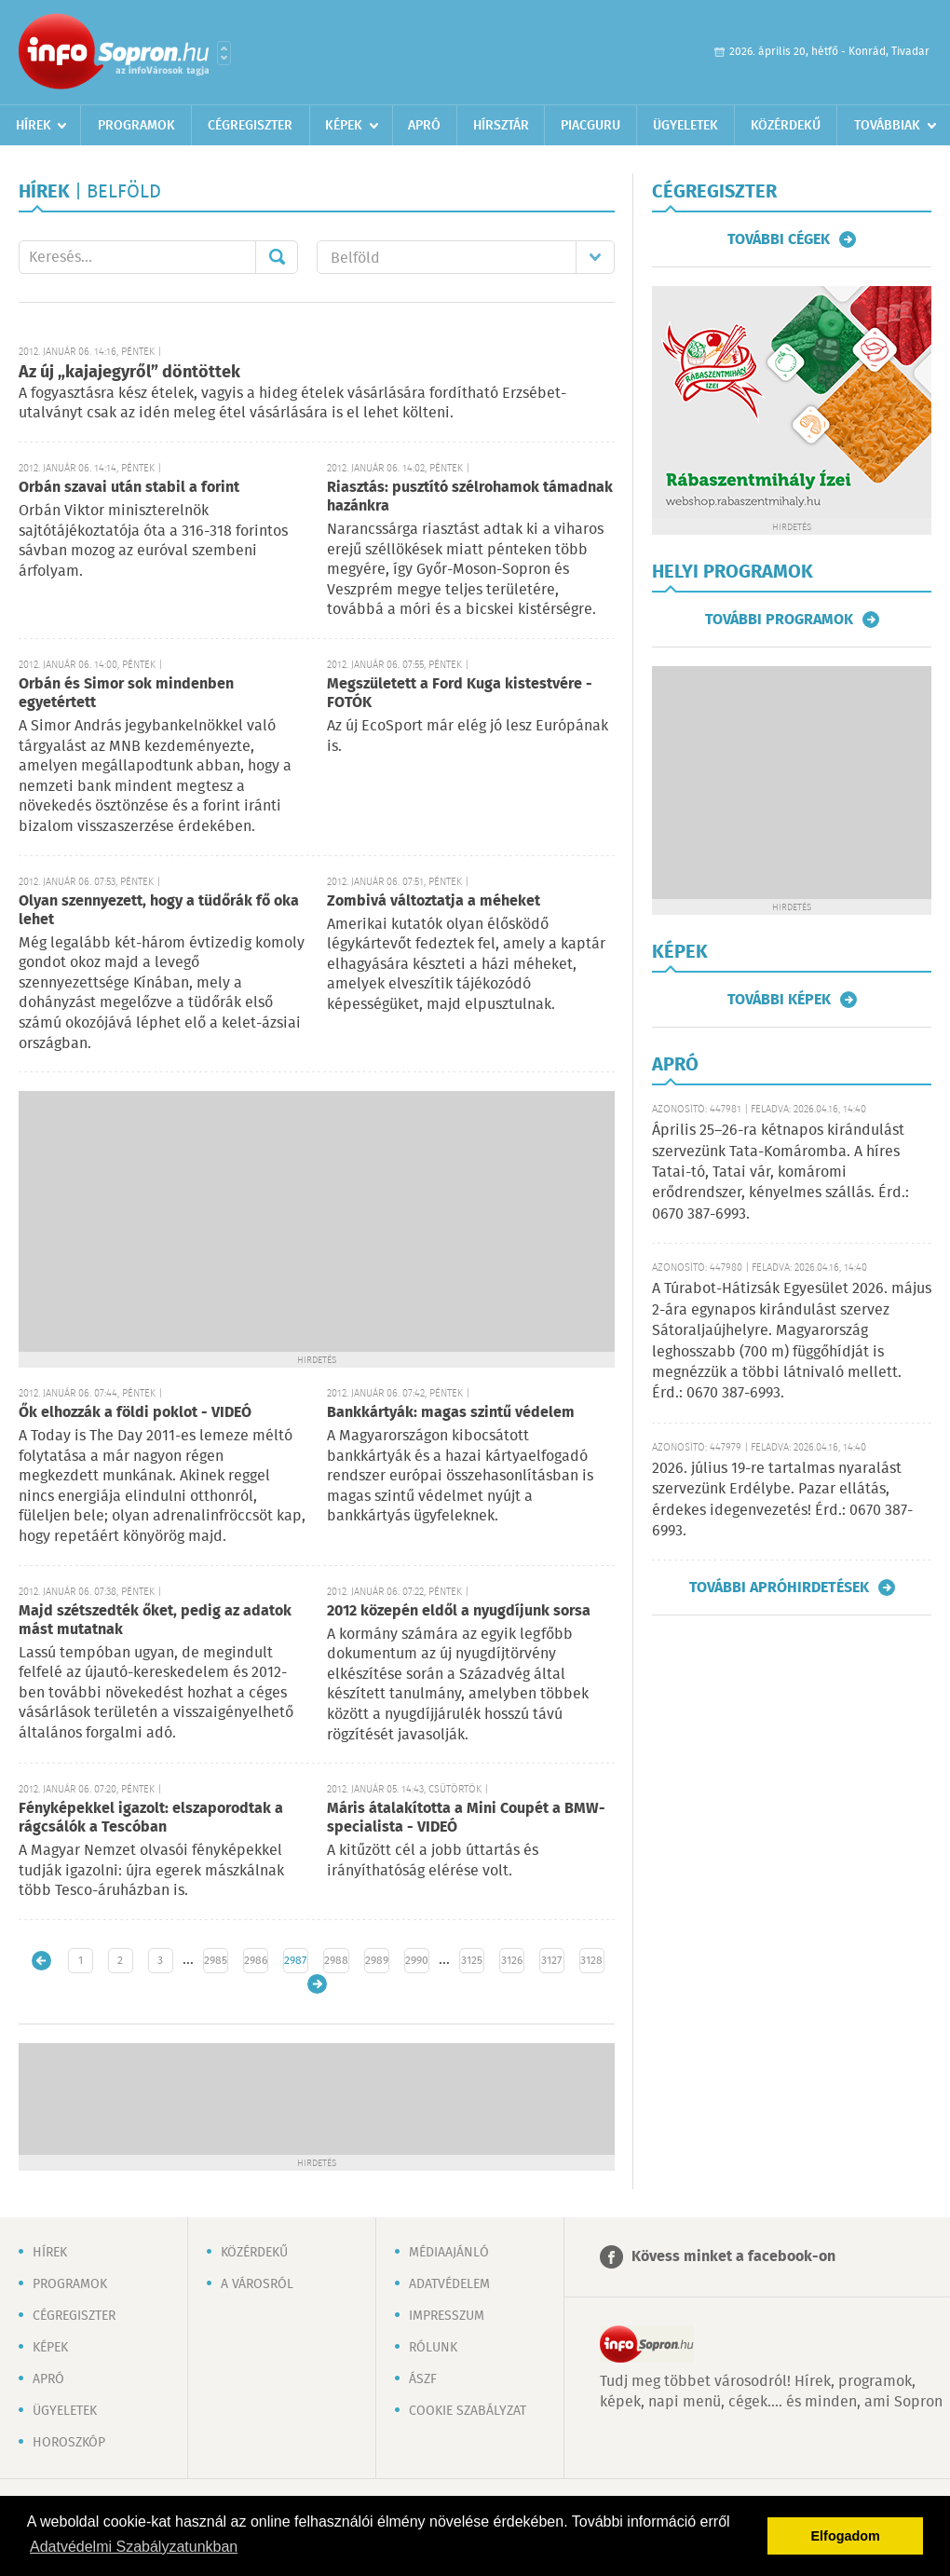 This screenshot has height=2576, width=950. What do you see at coordinates (126, 694) in the screenshot?
I see `Orbán és Simor sok mindenben egyetértett` at bounding box center [126, 694].